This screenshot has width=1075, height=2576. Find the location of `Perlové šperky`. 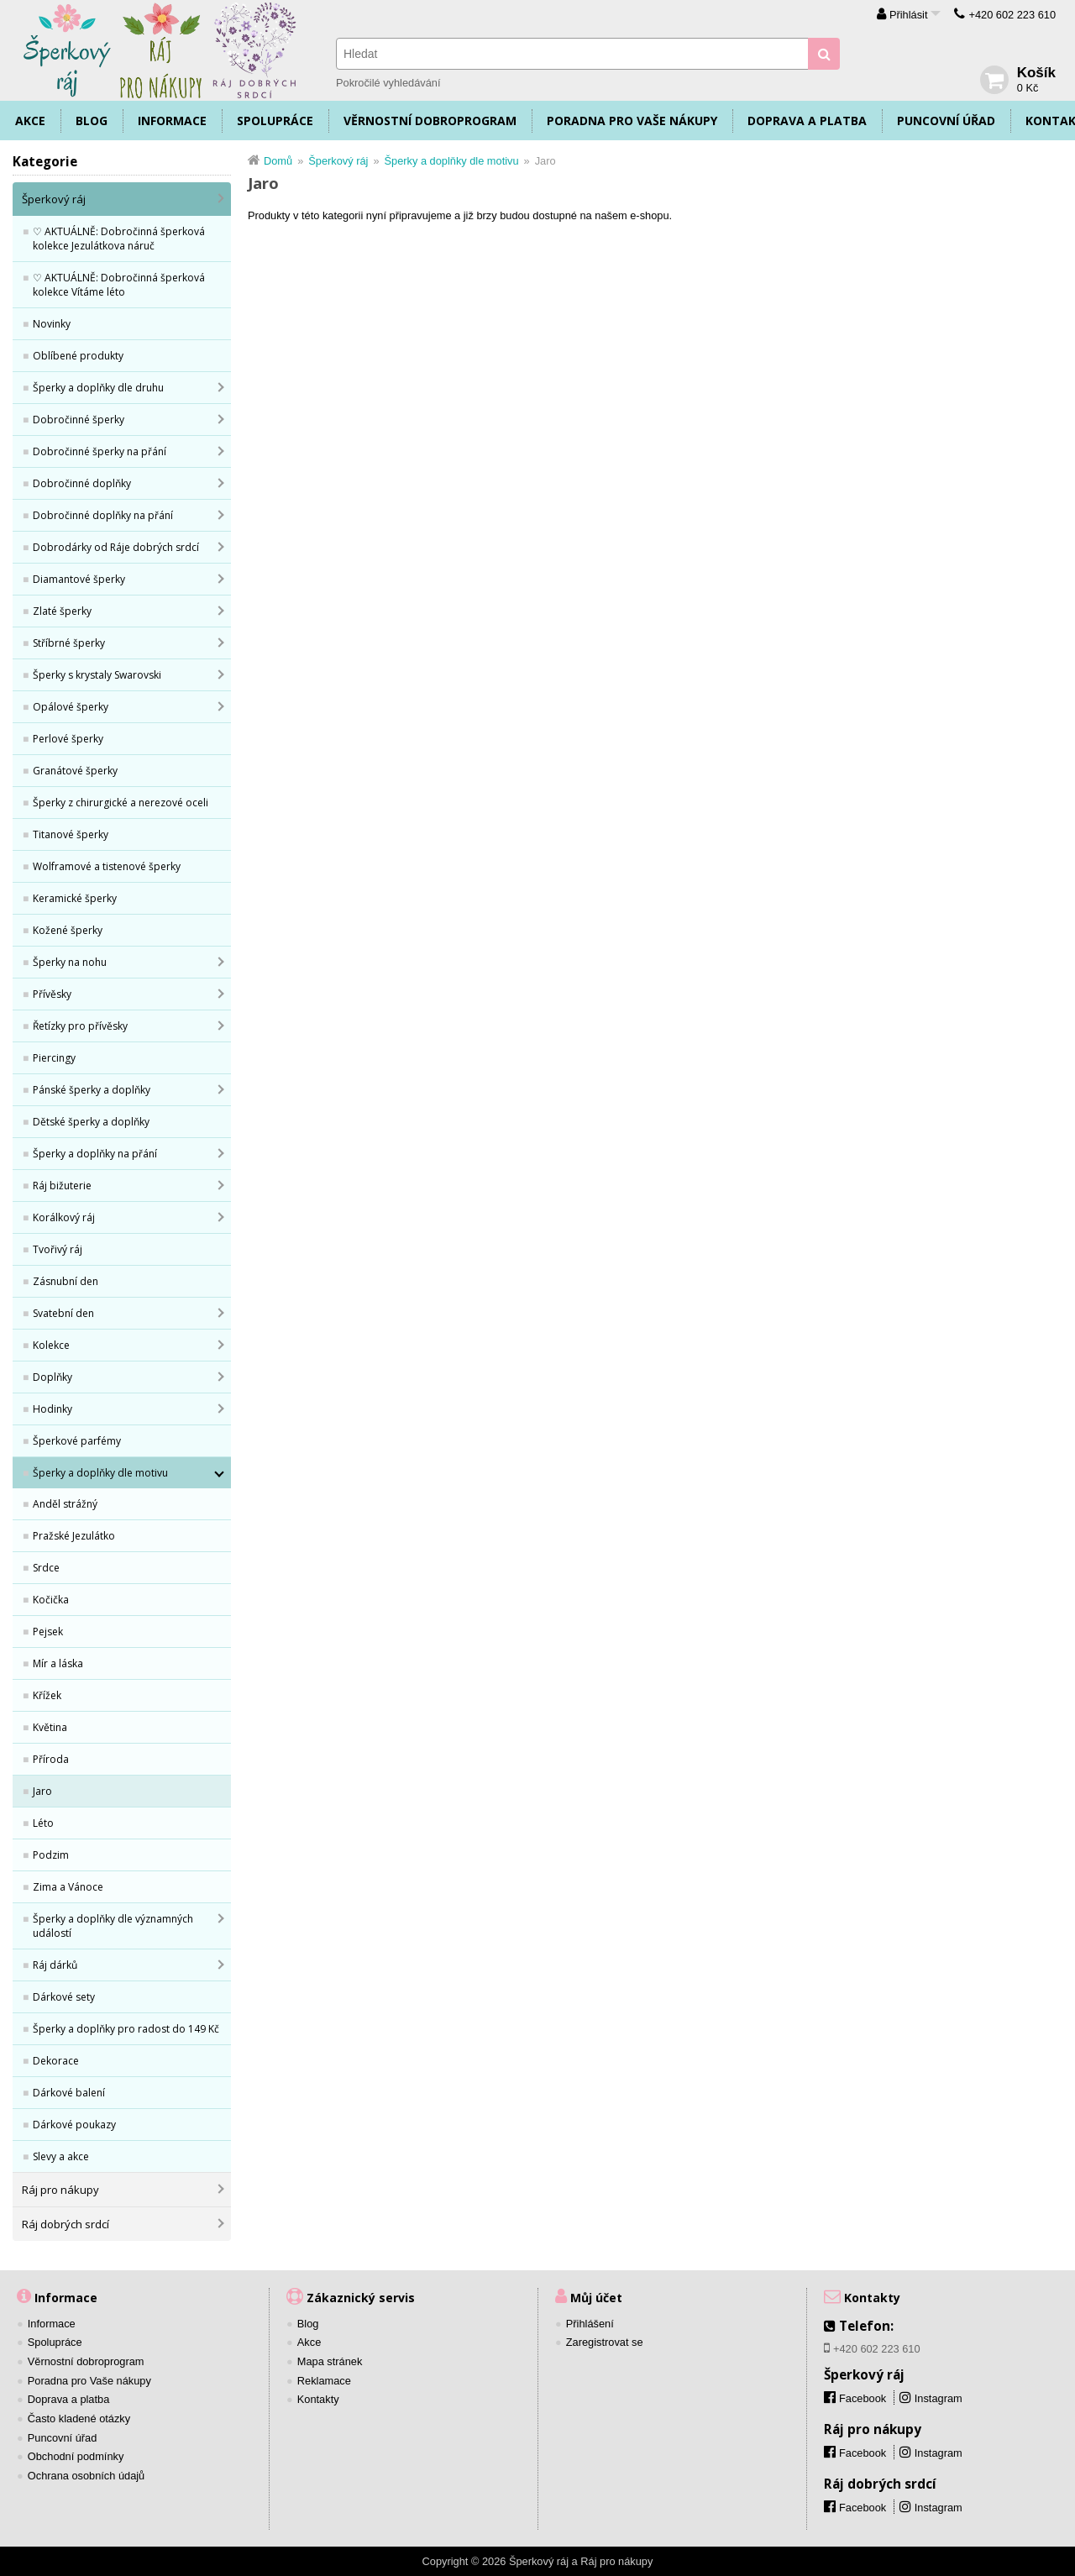

Perlové šperky is located at coordinates (68, 739).